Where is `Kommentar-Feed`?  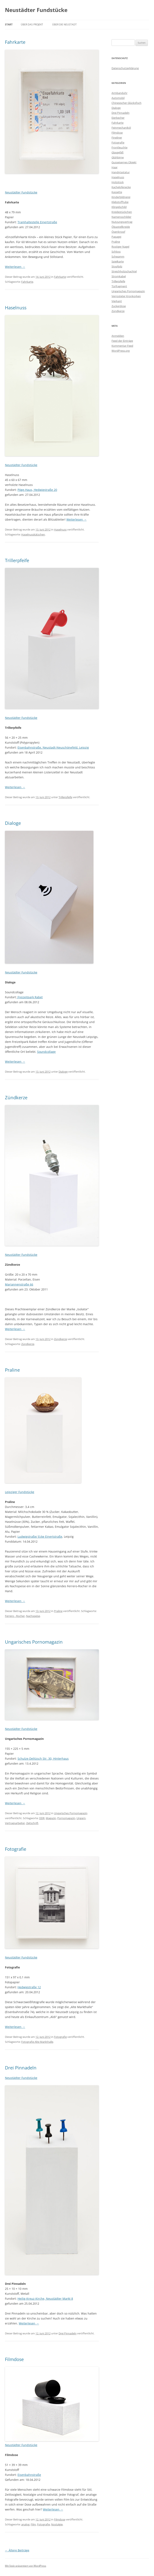
Kommentar-Feed is located at coordinates (122, 346).